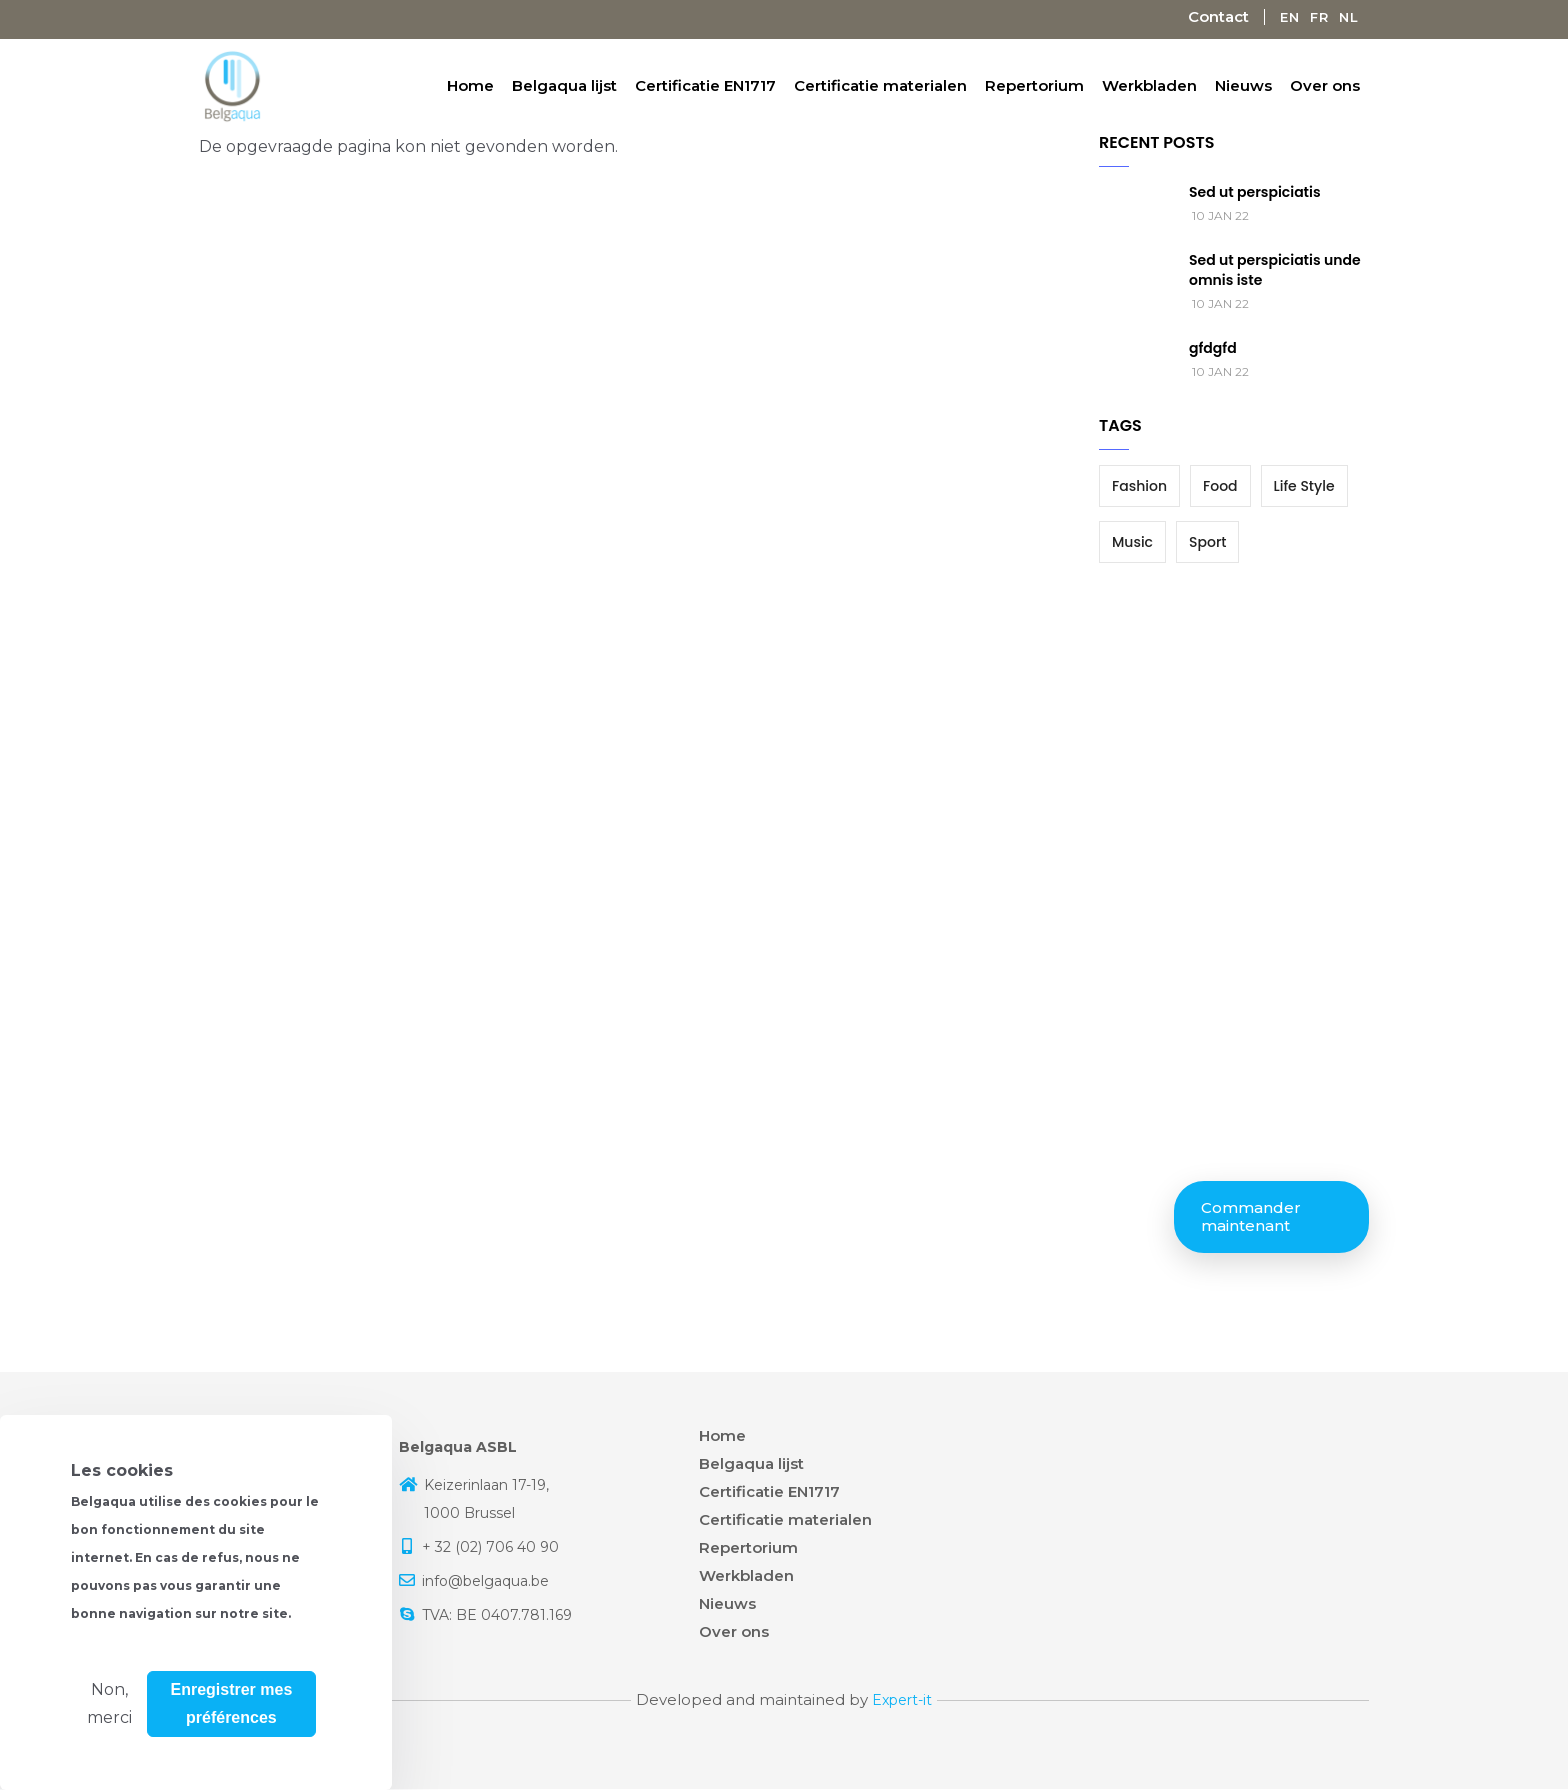  Describe the element at coordinates (1290, 17) in the screenshot. I see `En` at that location.